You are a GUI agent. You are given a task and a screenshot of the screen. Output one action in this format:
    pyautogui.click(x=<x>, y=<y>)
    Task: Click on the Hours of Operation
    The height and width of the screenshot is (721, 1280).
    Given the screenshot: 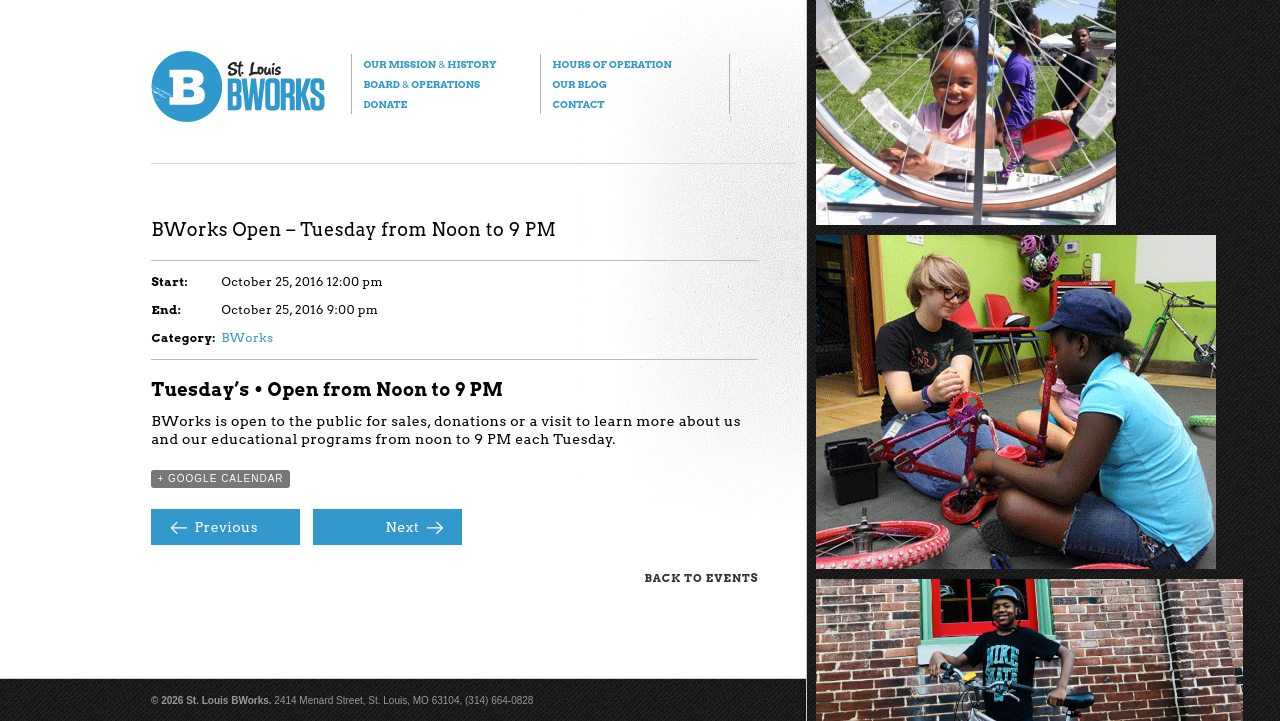 What is the action you would take?
    pyautogui.click(x=611, y=64)
    